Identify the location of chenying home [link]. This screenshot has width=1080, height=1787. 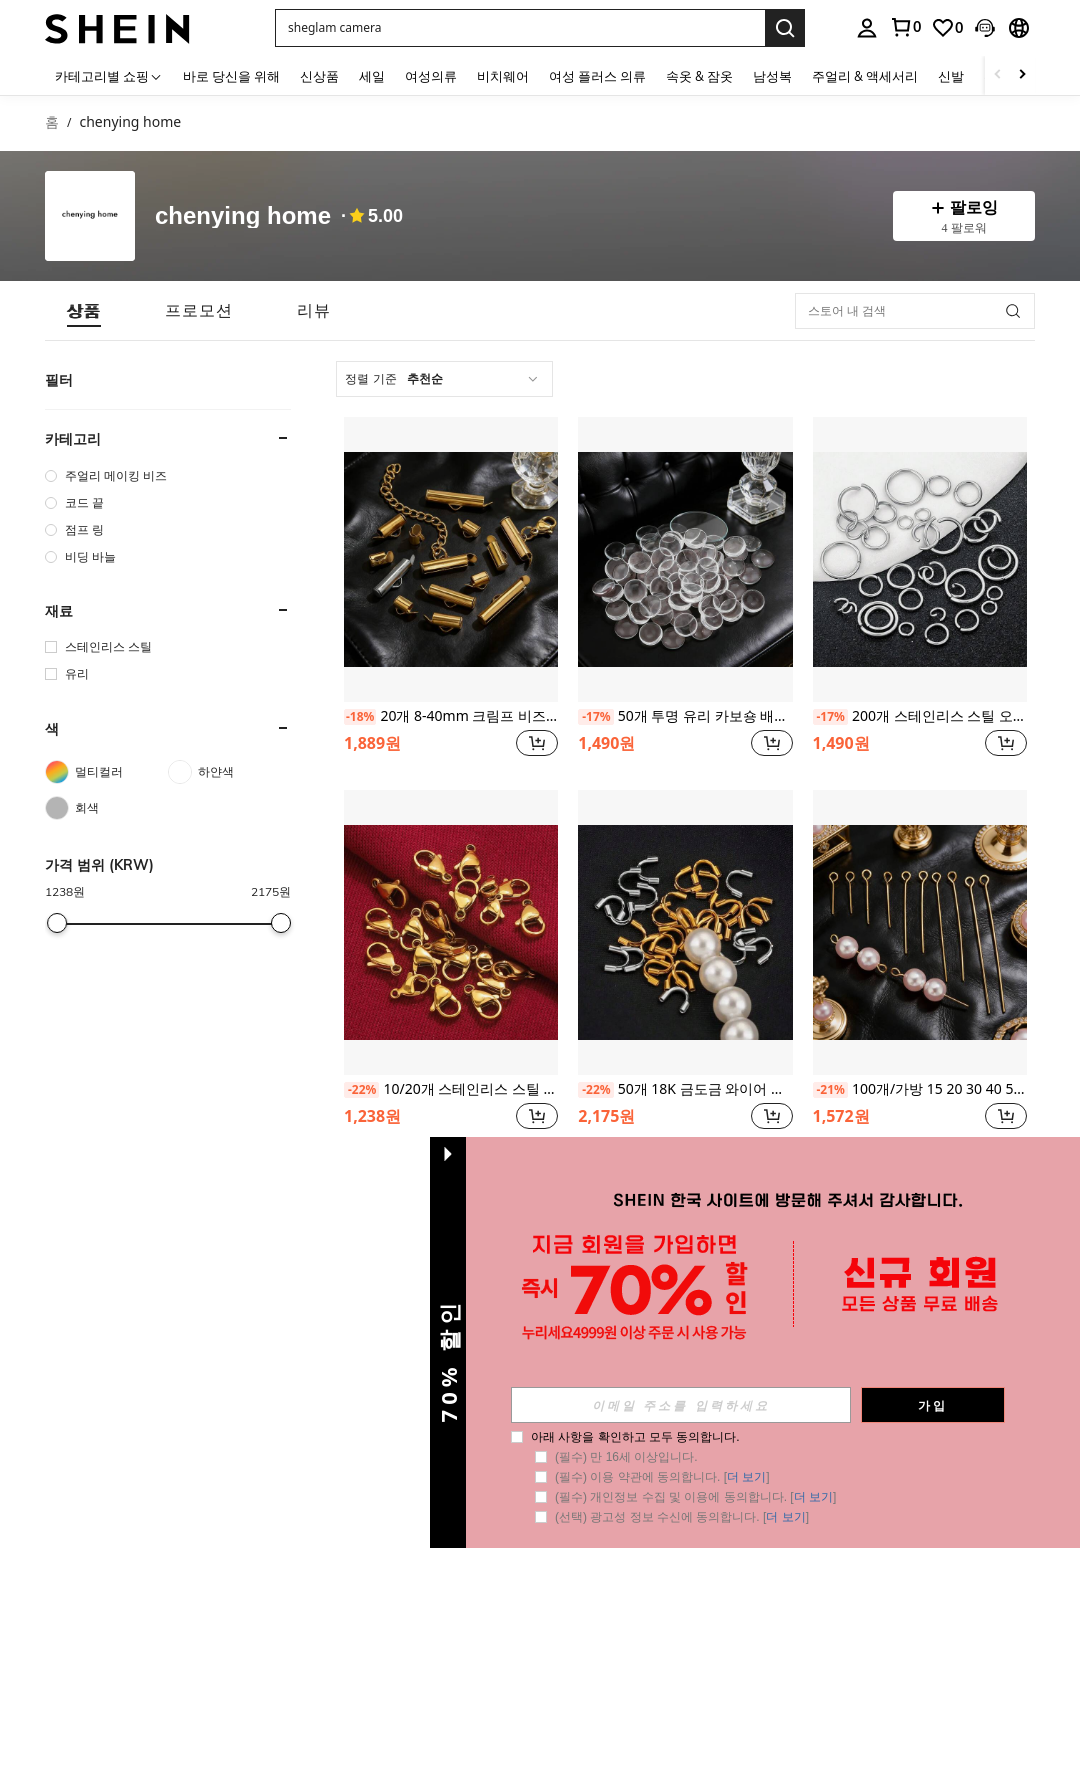
(130, 122).